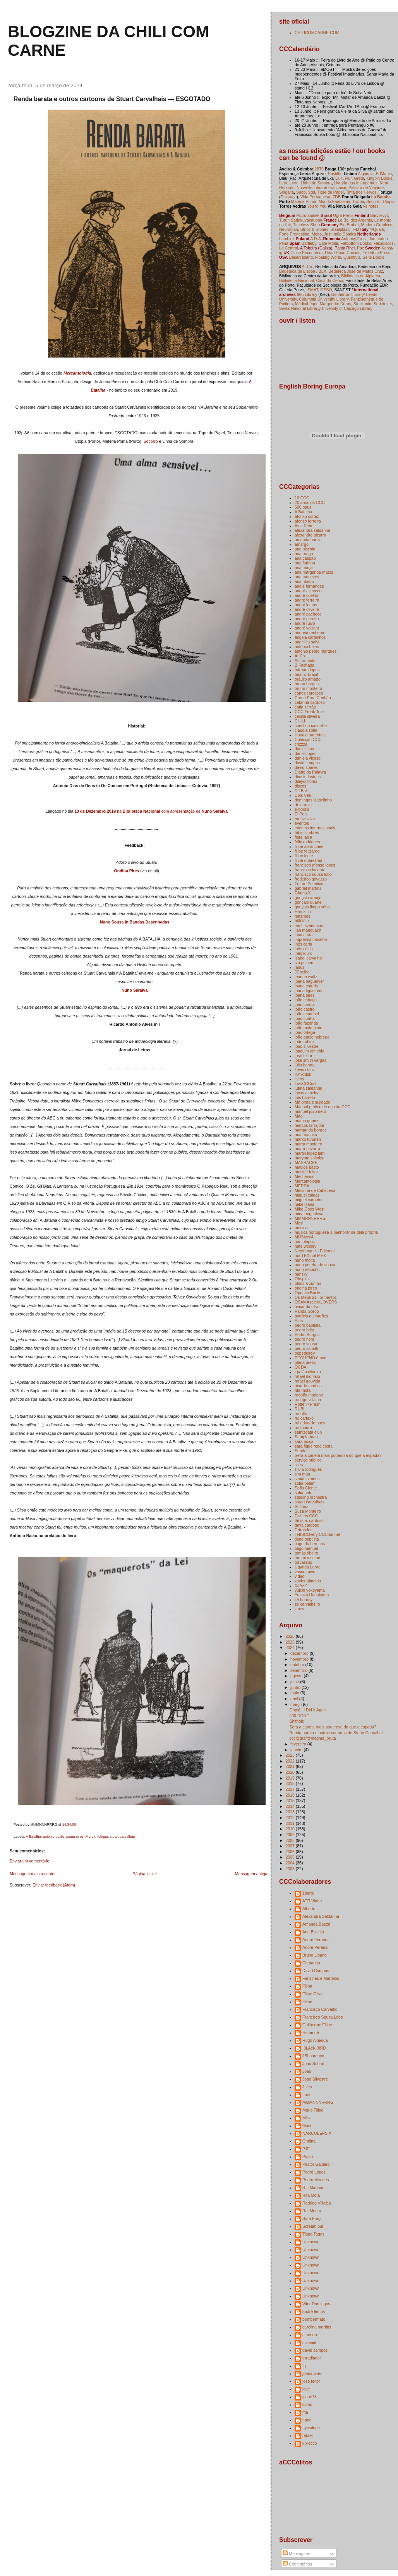  What do you see at coordinates (308, 521) in the screenshot?
I see `afonso ferreira` at bounding box center [308, 521].